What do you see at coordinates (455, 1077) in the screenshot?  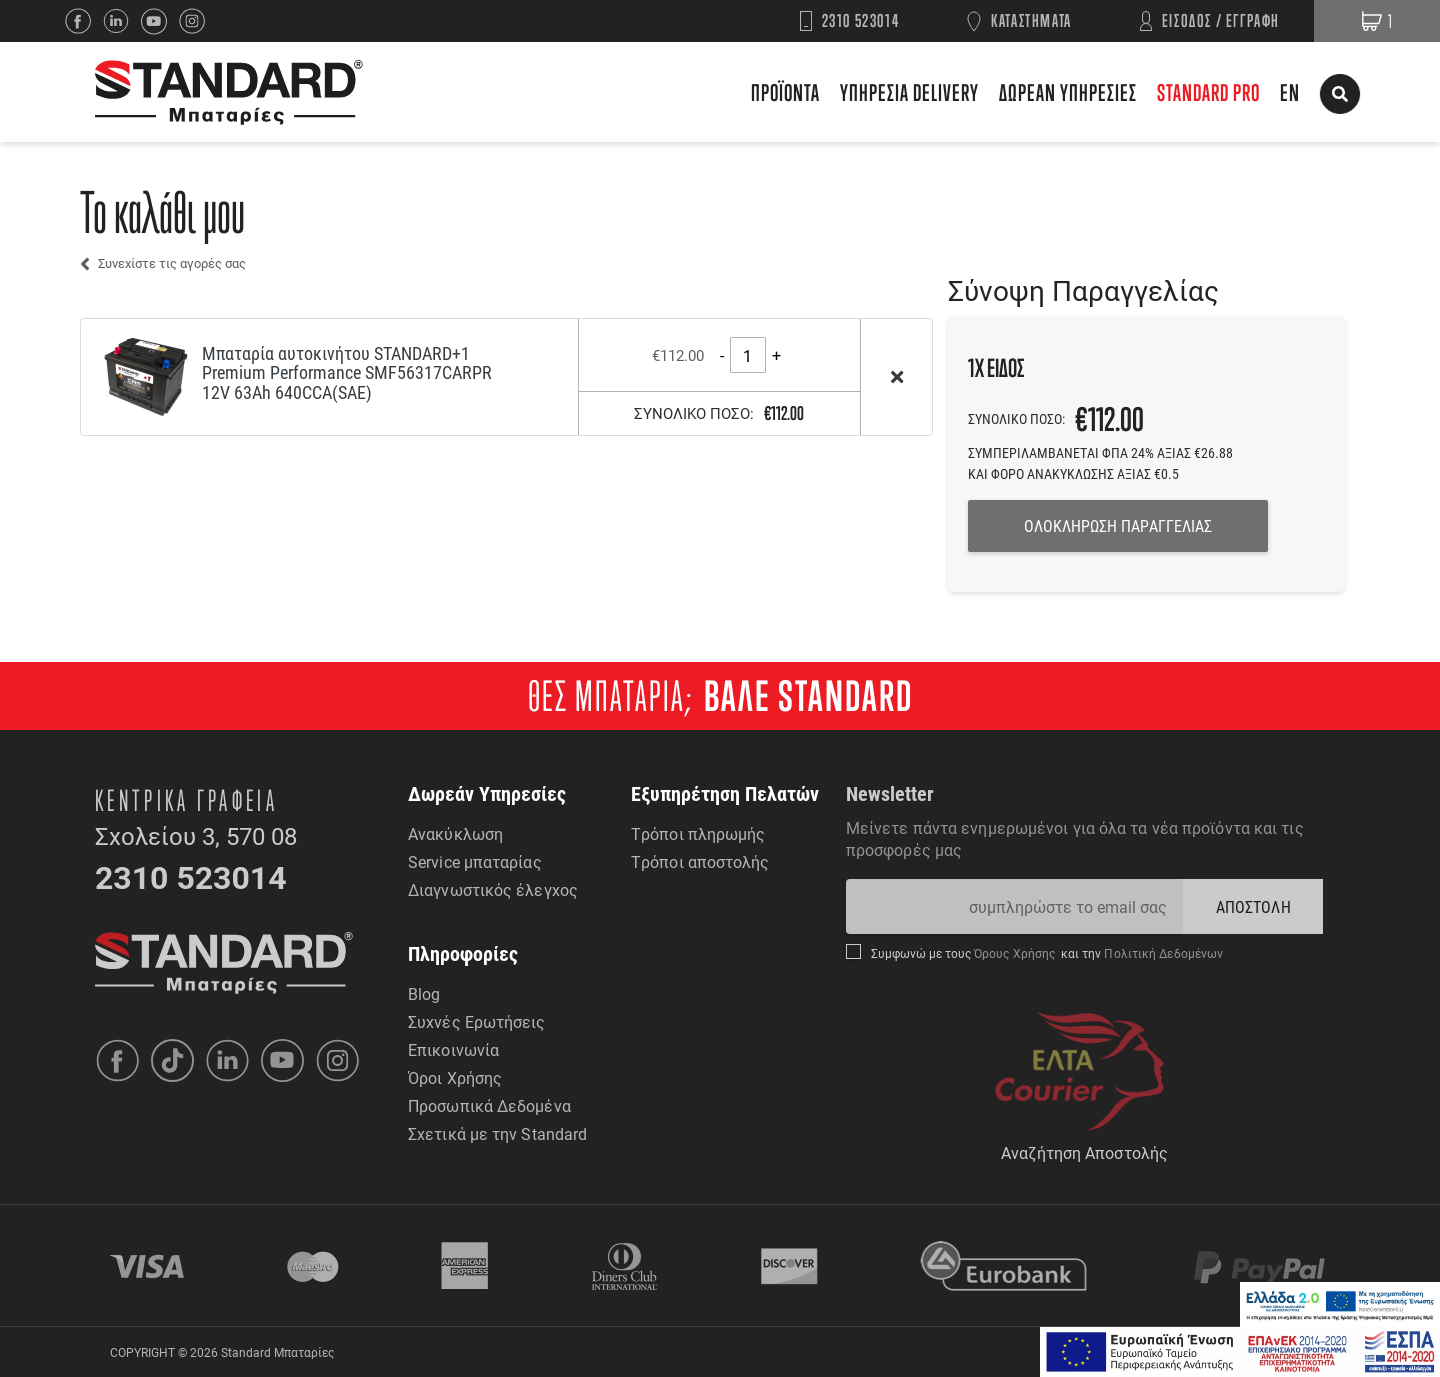 I see `Όροι Χρήσης` at bounding box center [455, 1077].